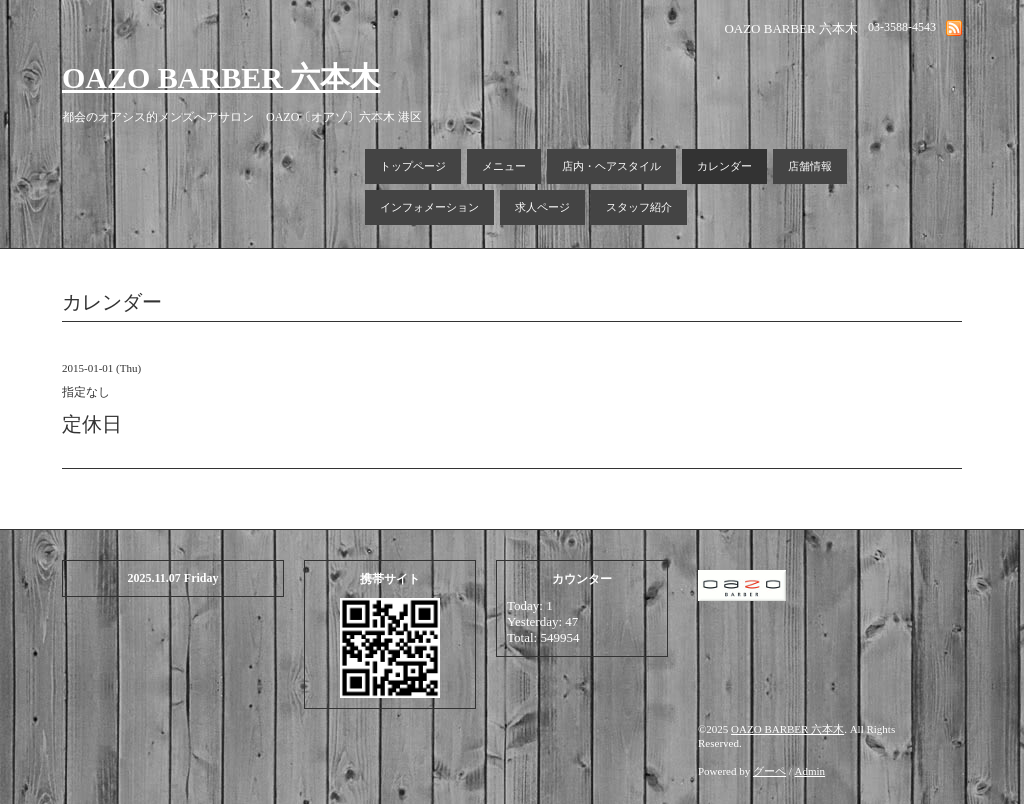  Describe the element at coordinates (504, 166) in the screenshot. I see `メニュー` at that location.